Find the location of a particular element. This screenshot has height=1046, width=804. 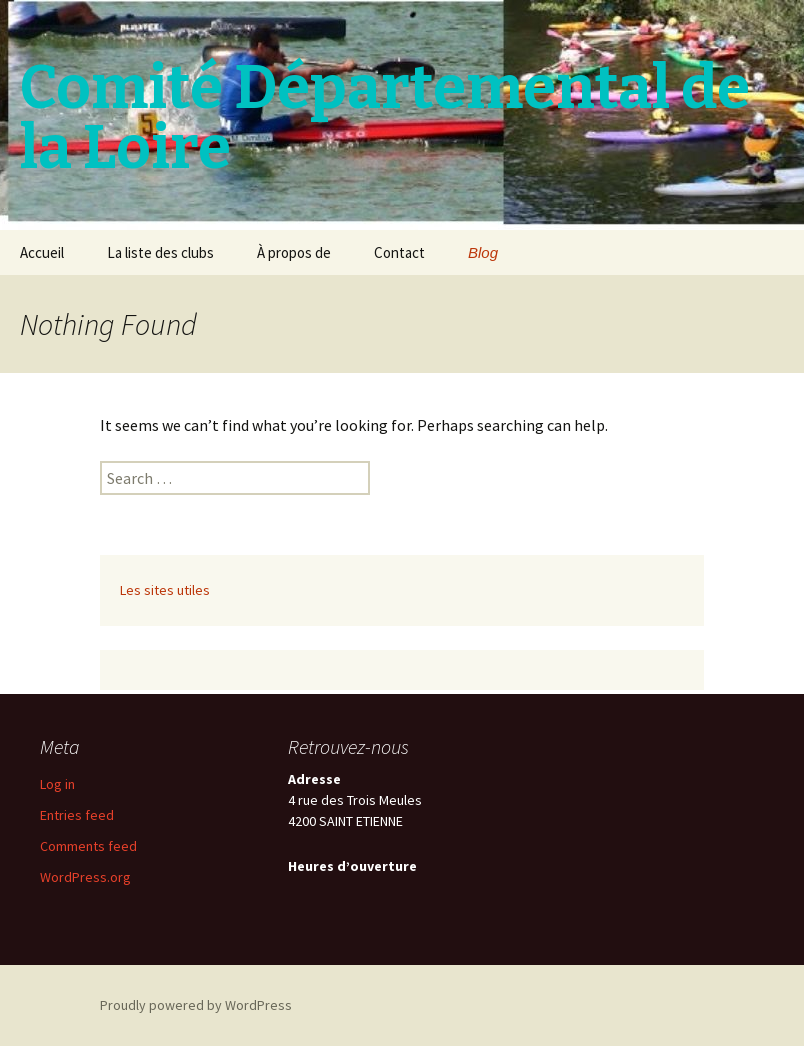

Proudly powered by WordPress is located at coordinates (196, 1005).